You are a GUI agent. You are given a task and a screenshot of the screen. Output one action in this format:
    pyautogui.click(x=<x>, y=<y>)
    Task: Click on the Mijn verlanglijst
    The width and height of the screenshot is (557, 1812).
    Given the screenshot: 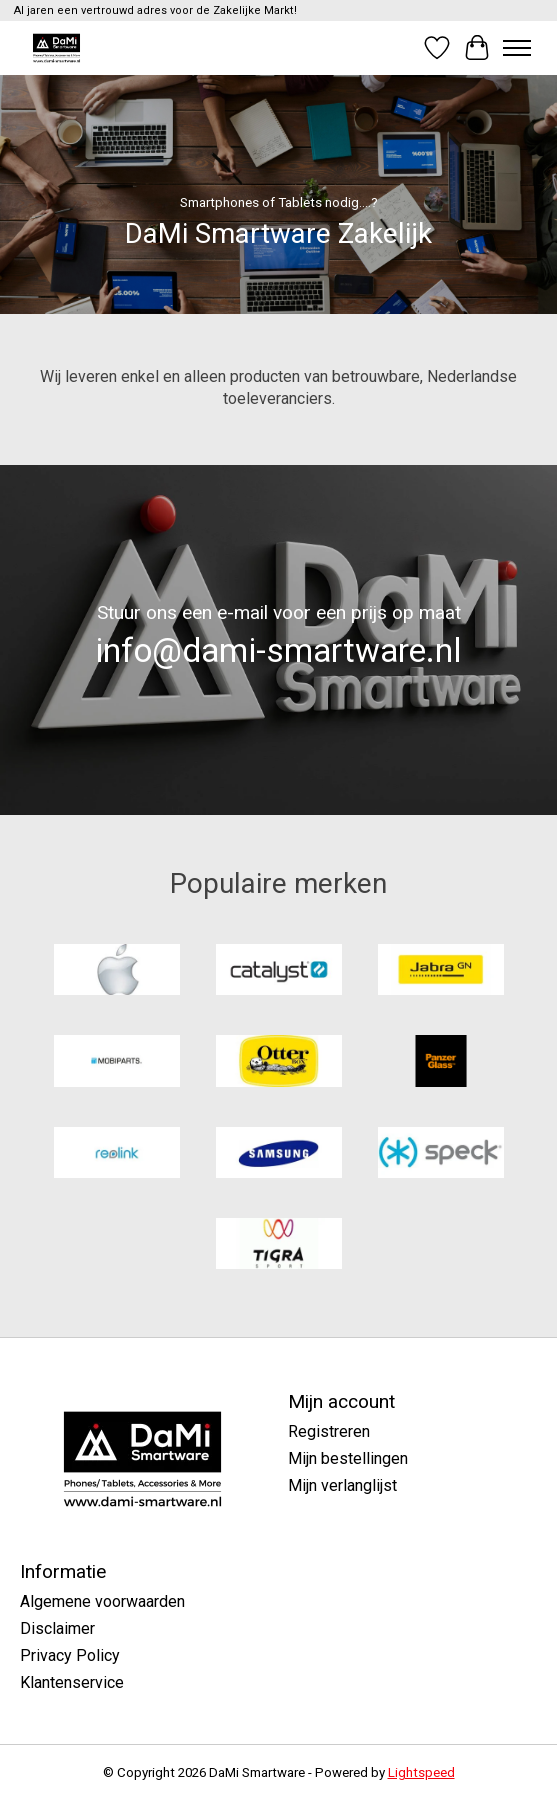 What is the action you would take?
    pyautogui.click(x=342, y=1485)
    